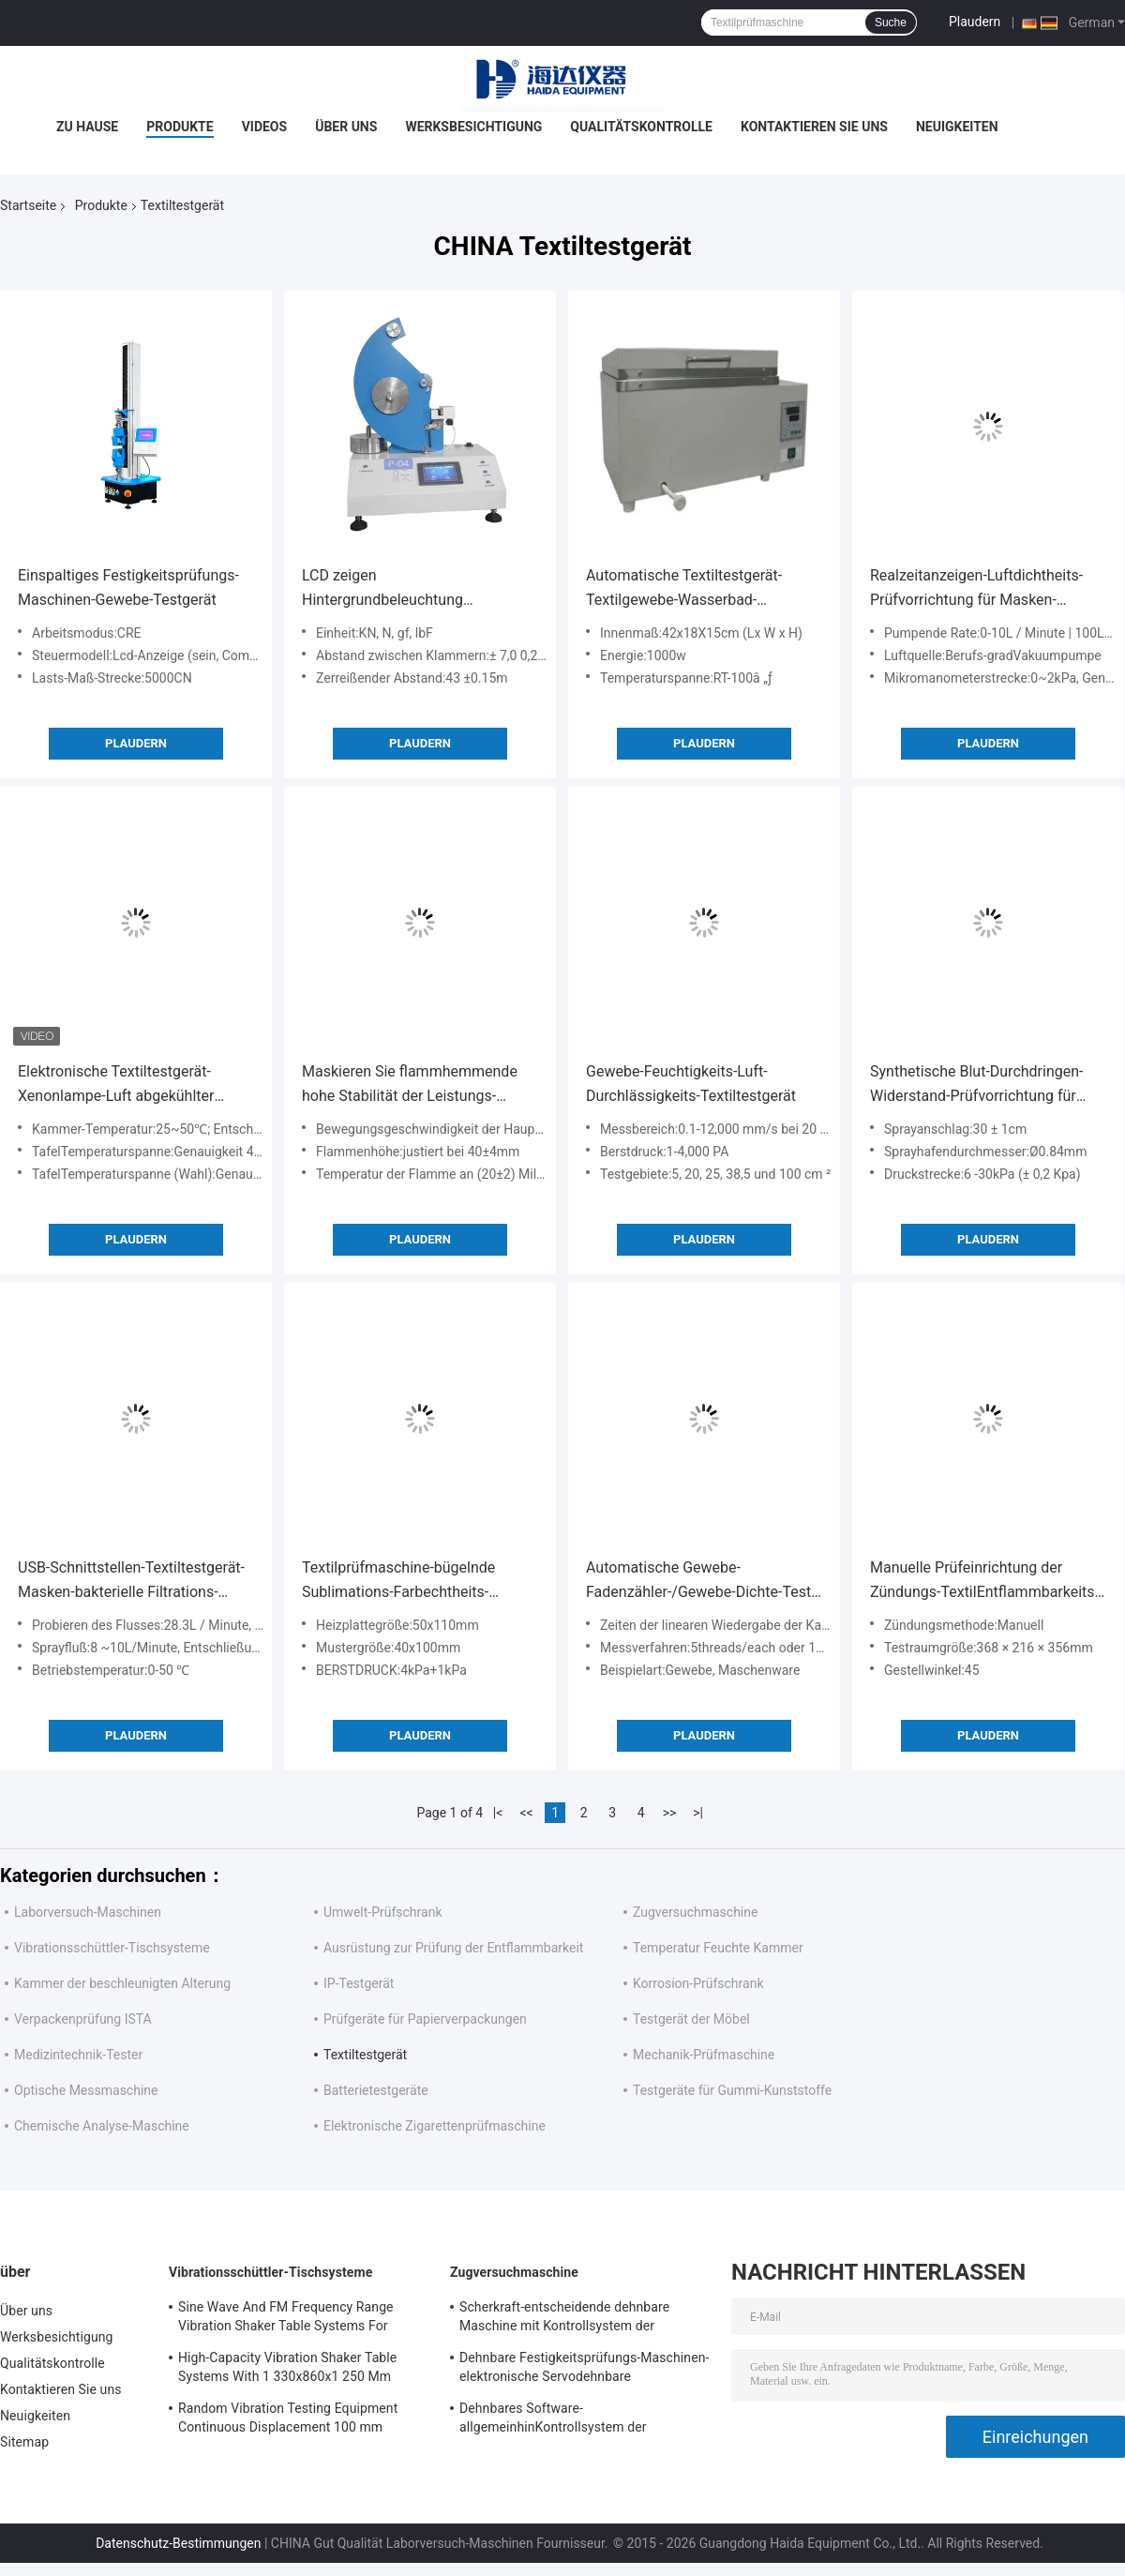  I want to click on Suche, so click(891, 22).